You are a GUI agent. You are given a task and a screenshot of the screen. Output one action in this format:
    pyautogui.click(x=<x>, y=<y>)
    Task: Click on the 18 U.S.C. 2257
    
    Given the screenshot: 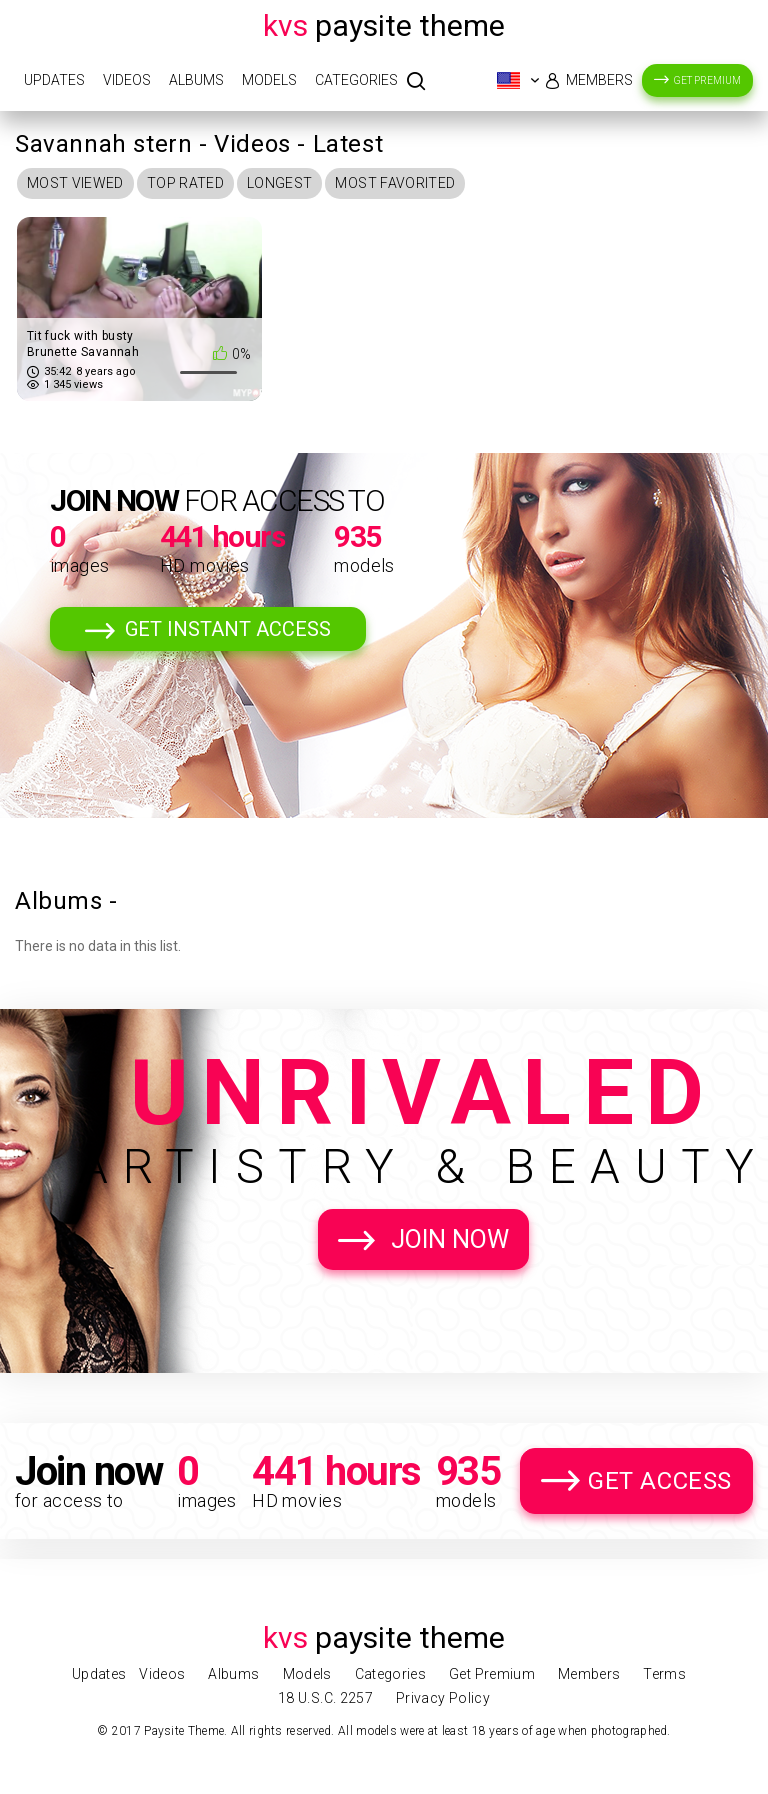 What is the action you would take?
    pyautogui.click(x=325, y=1698)
    